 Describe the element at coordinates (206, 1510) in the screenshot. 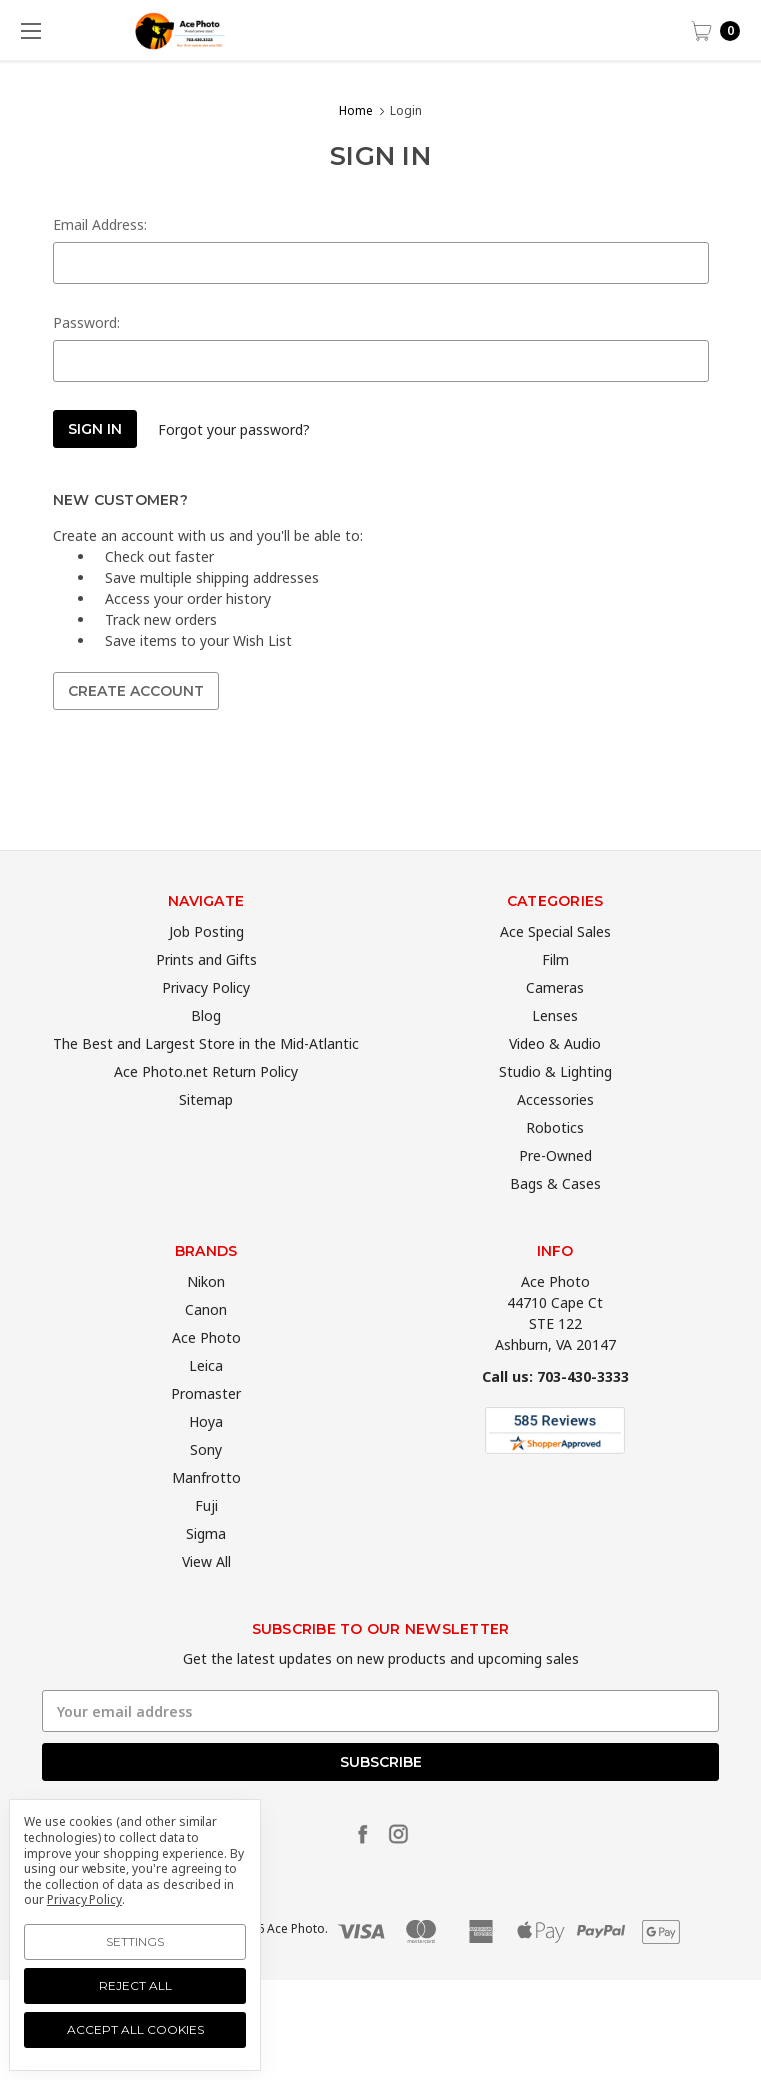

I see `Manfrotto` at that location.